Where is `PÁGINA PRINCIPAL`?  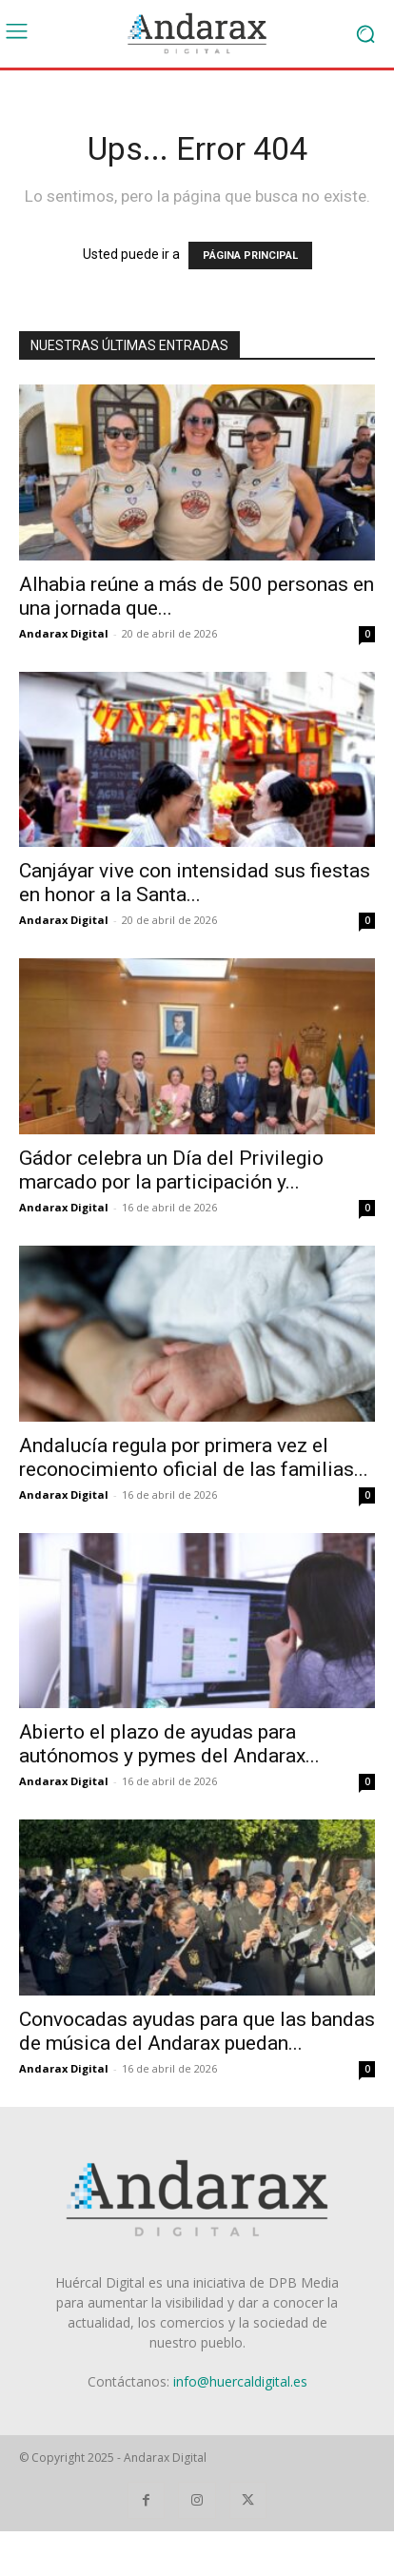 PÁGINA PRINCIPAL is located at coordinates (250, 255).